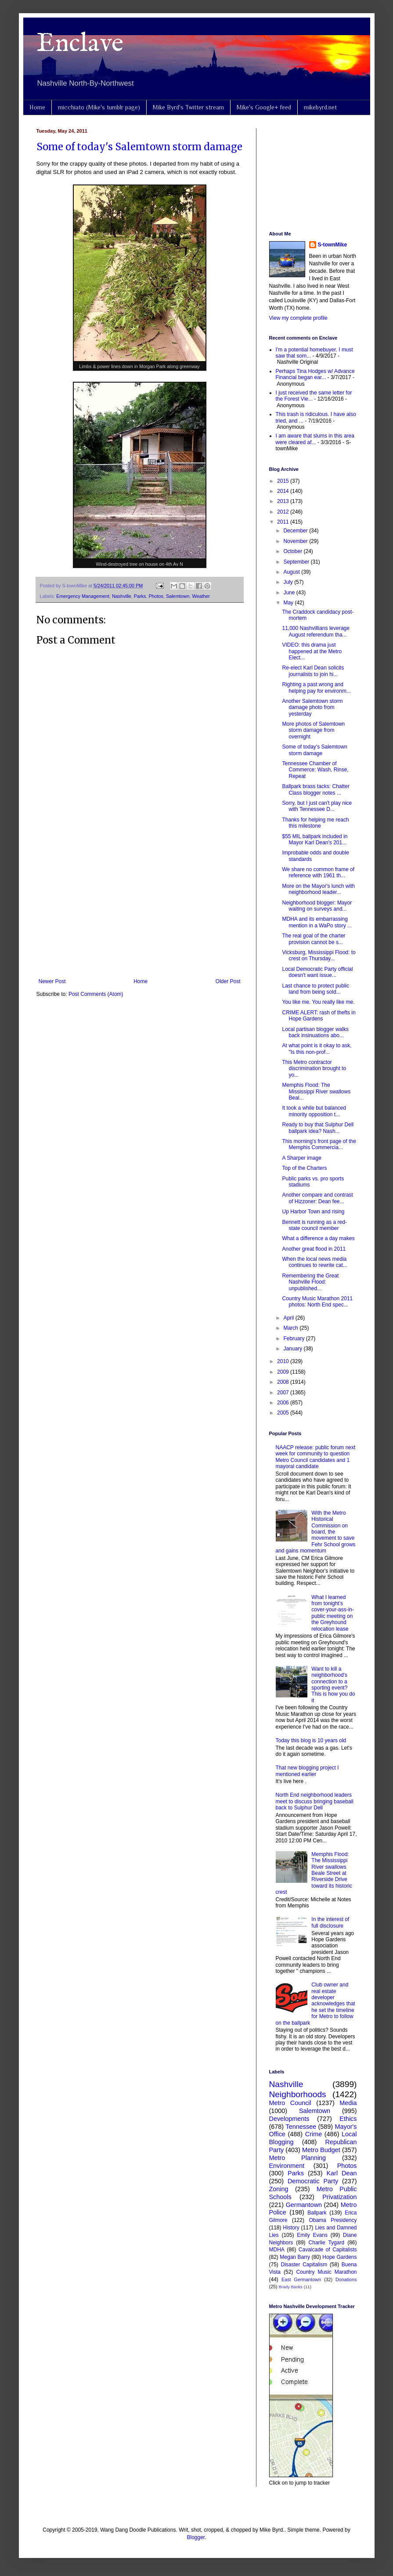 Image resolution: width=393 pixels, height=2576 pixels. Describe the element at coordinates (339, 2196) in the screenshot. I see `Privatization` at that location.